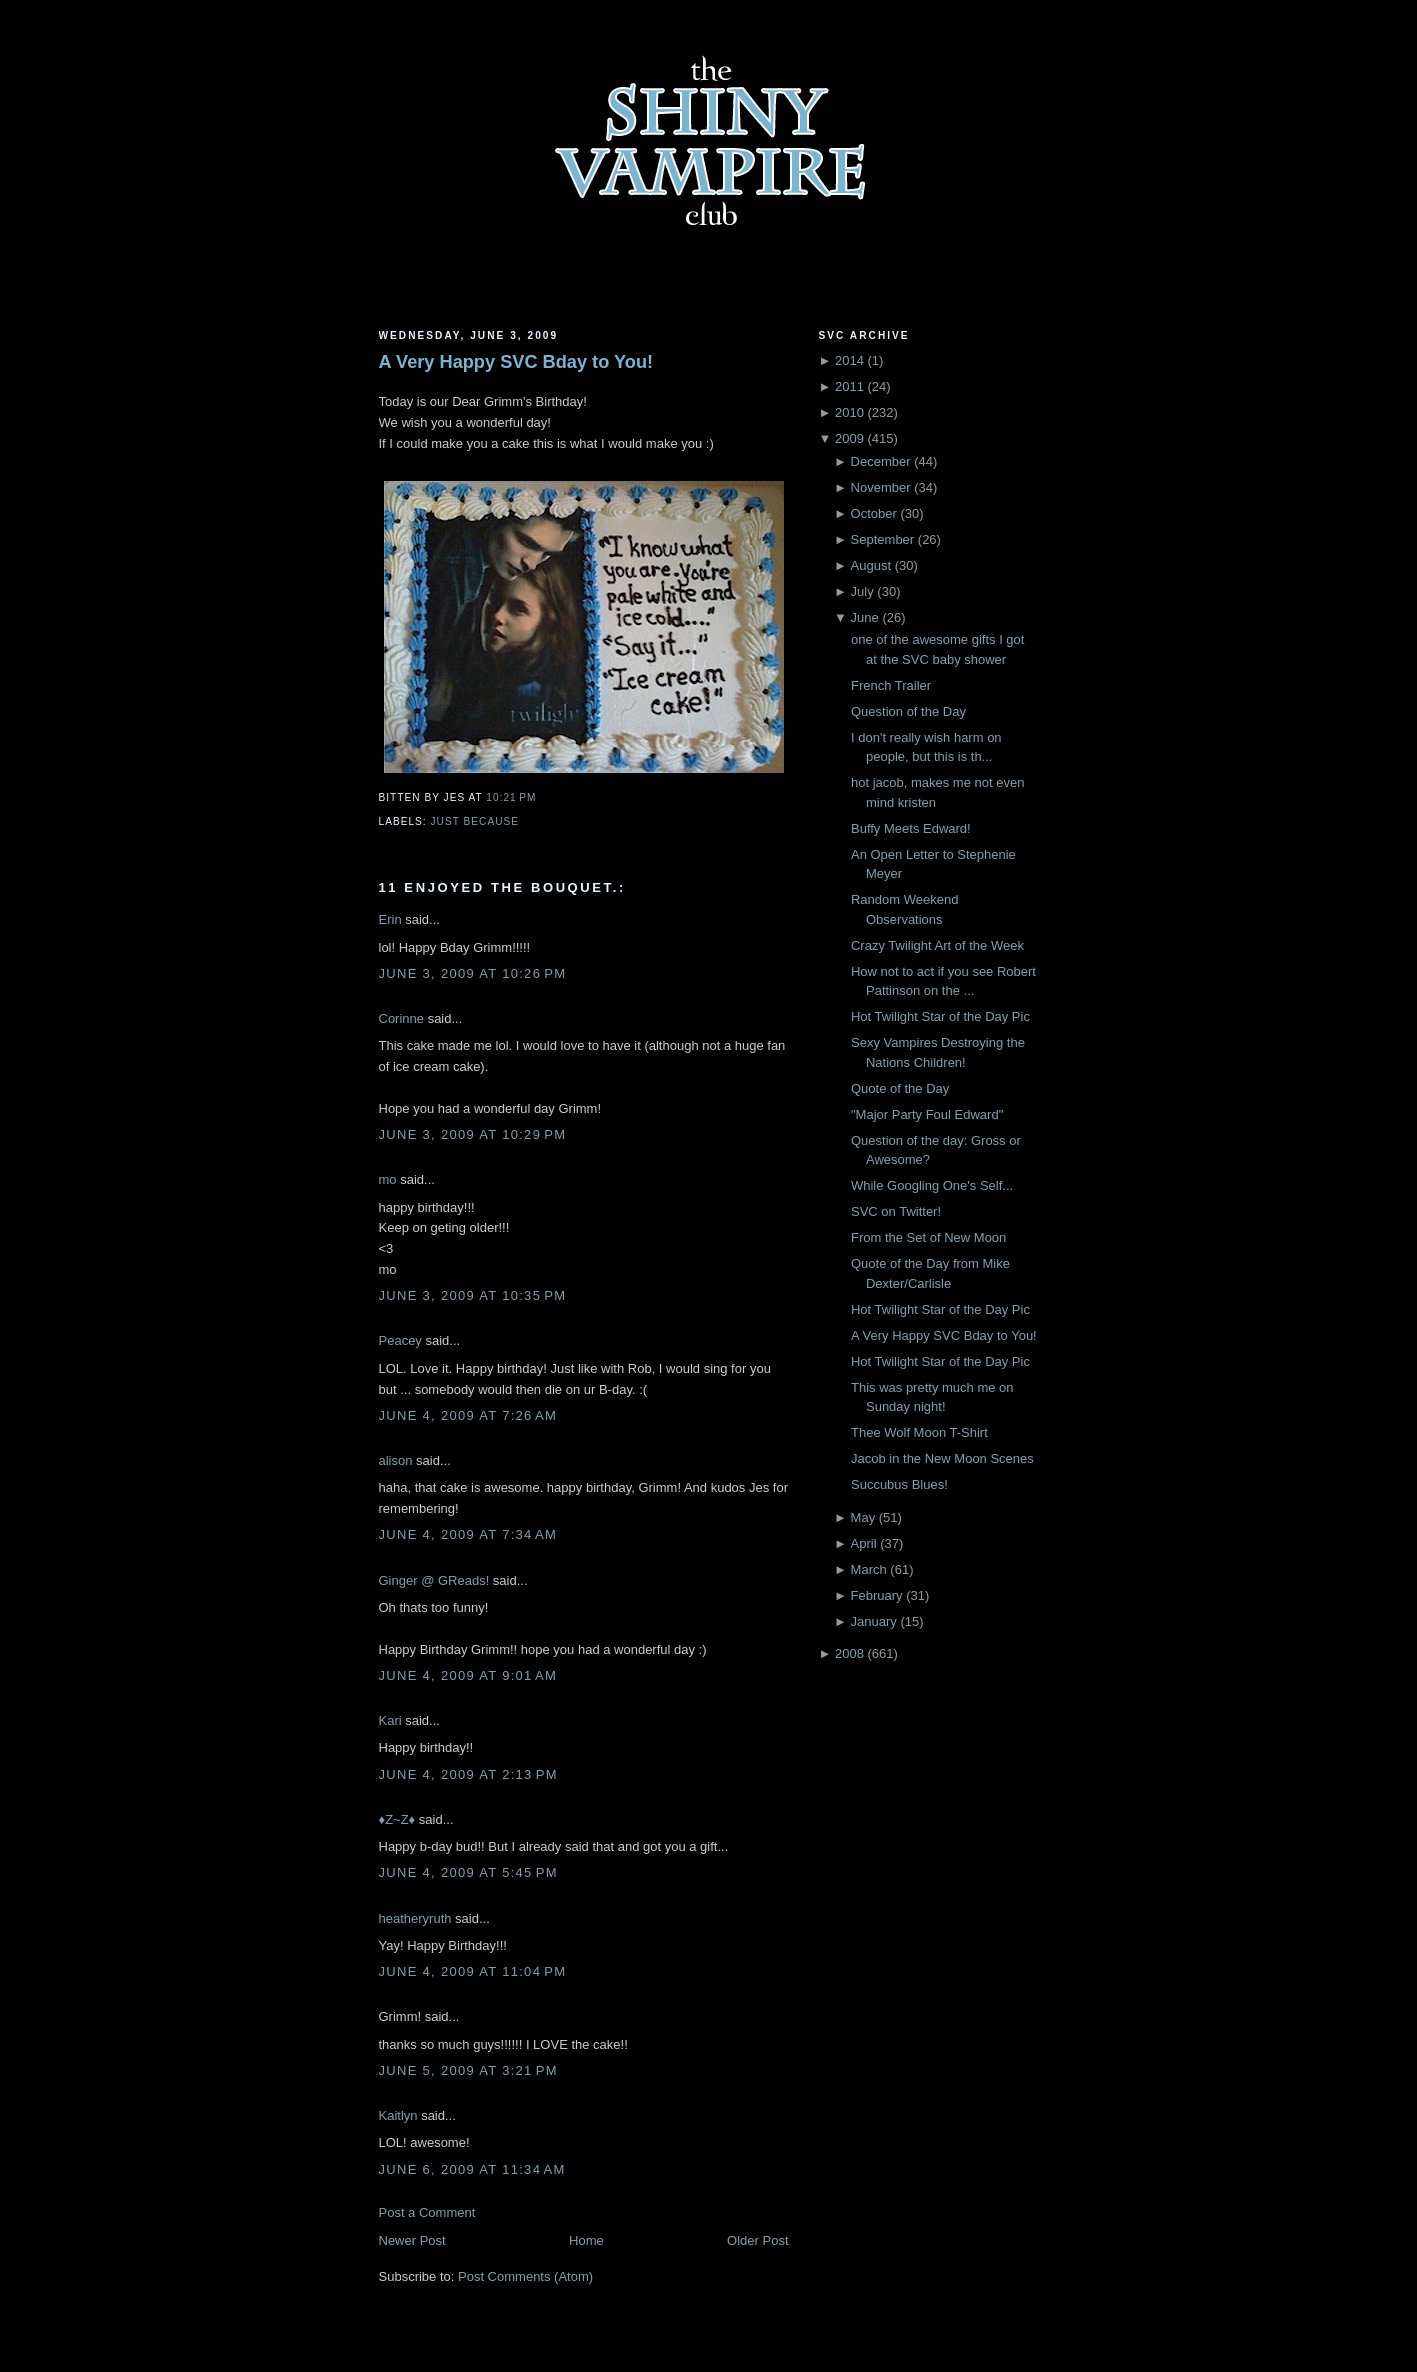  I want to click on January, so click(874, 1621).